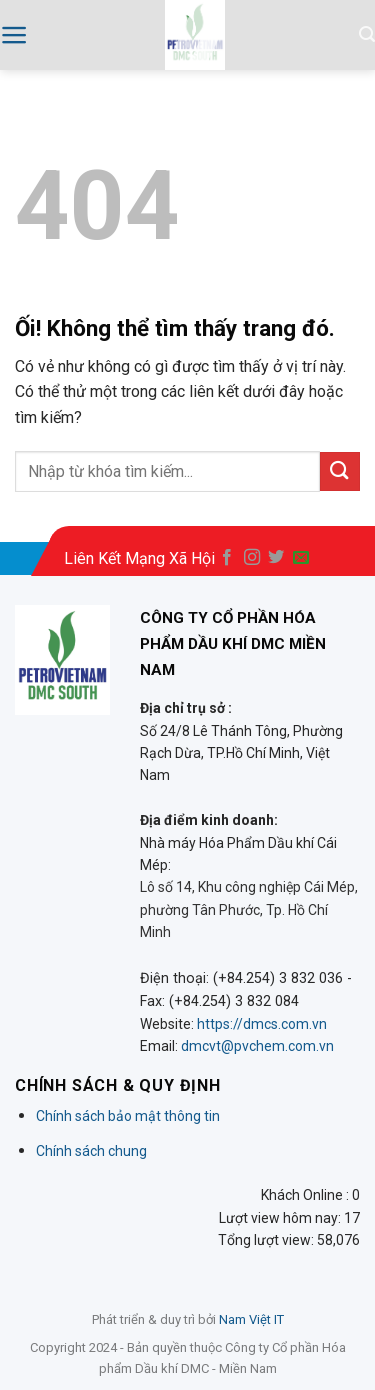  Describe the element at coordinates (252, 558) in the screenshot. I see `[Theo dõi trên Instagram]` at that location.